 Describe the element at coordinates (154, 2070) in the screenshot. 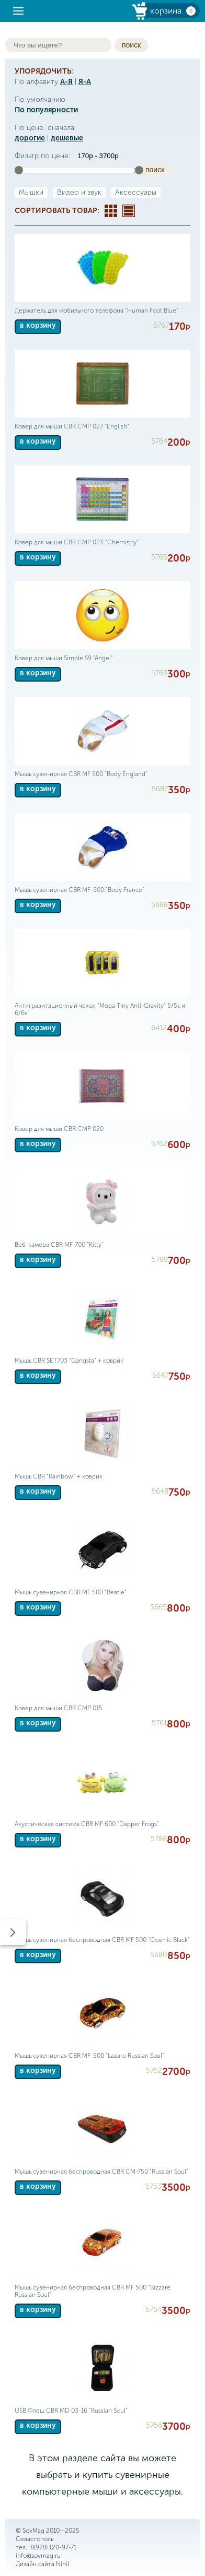

I see `5752` at that location.